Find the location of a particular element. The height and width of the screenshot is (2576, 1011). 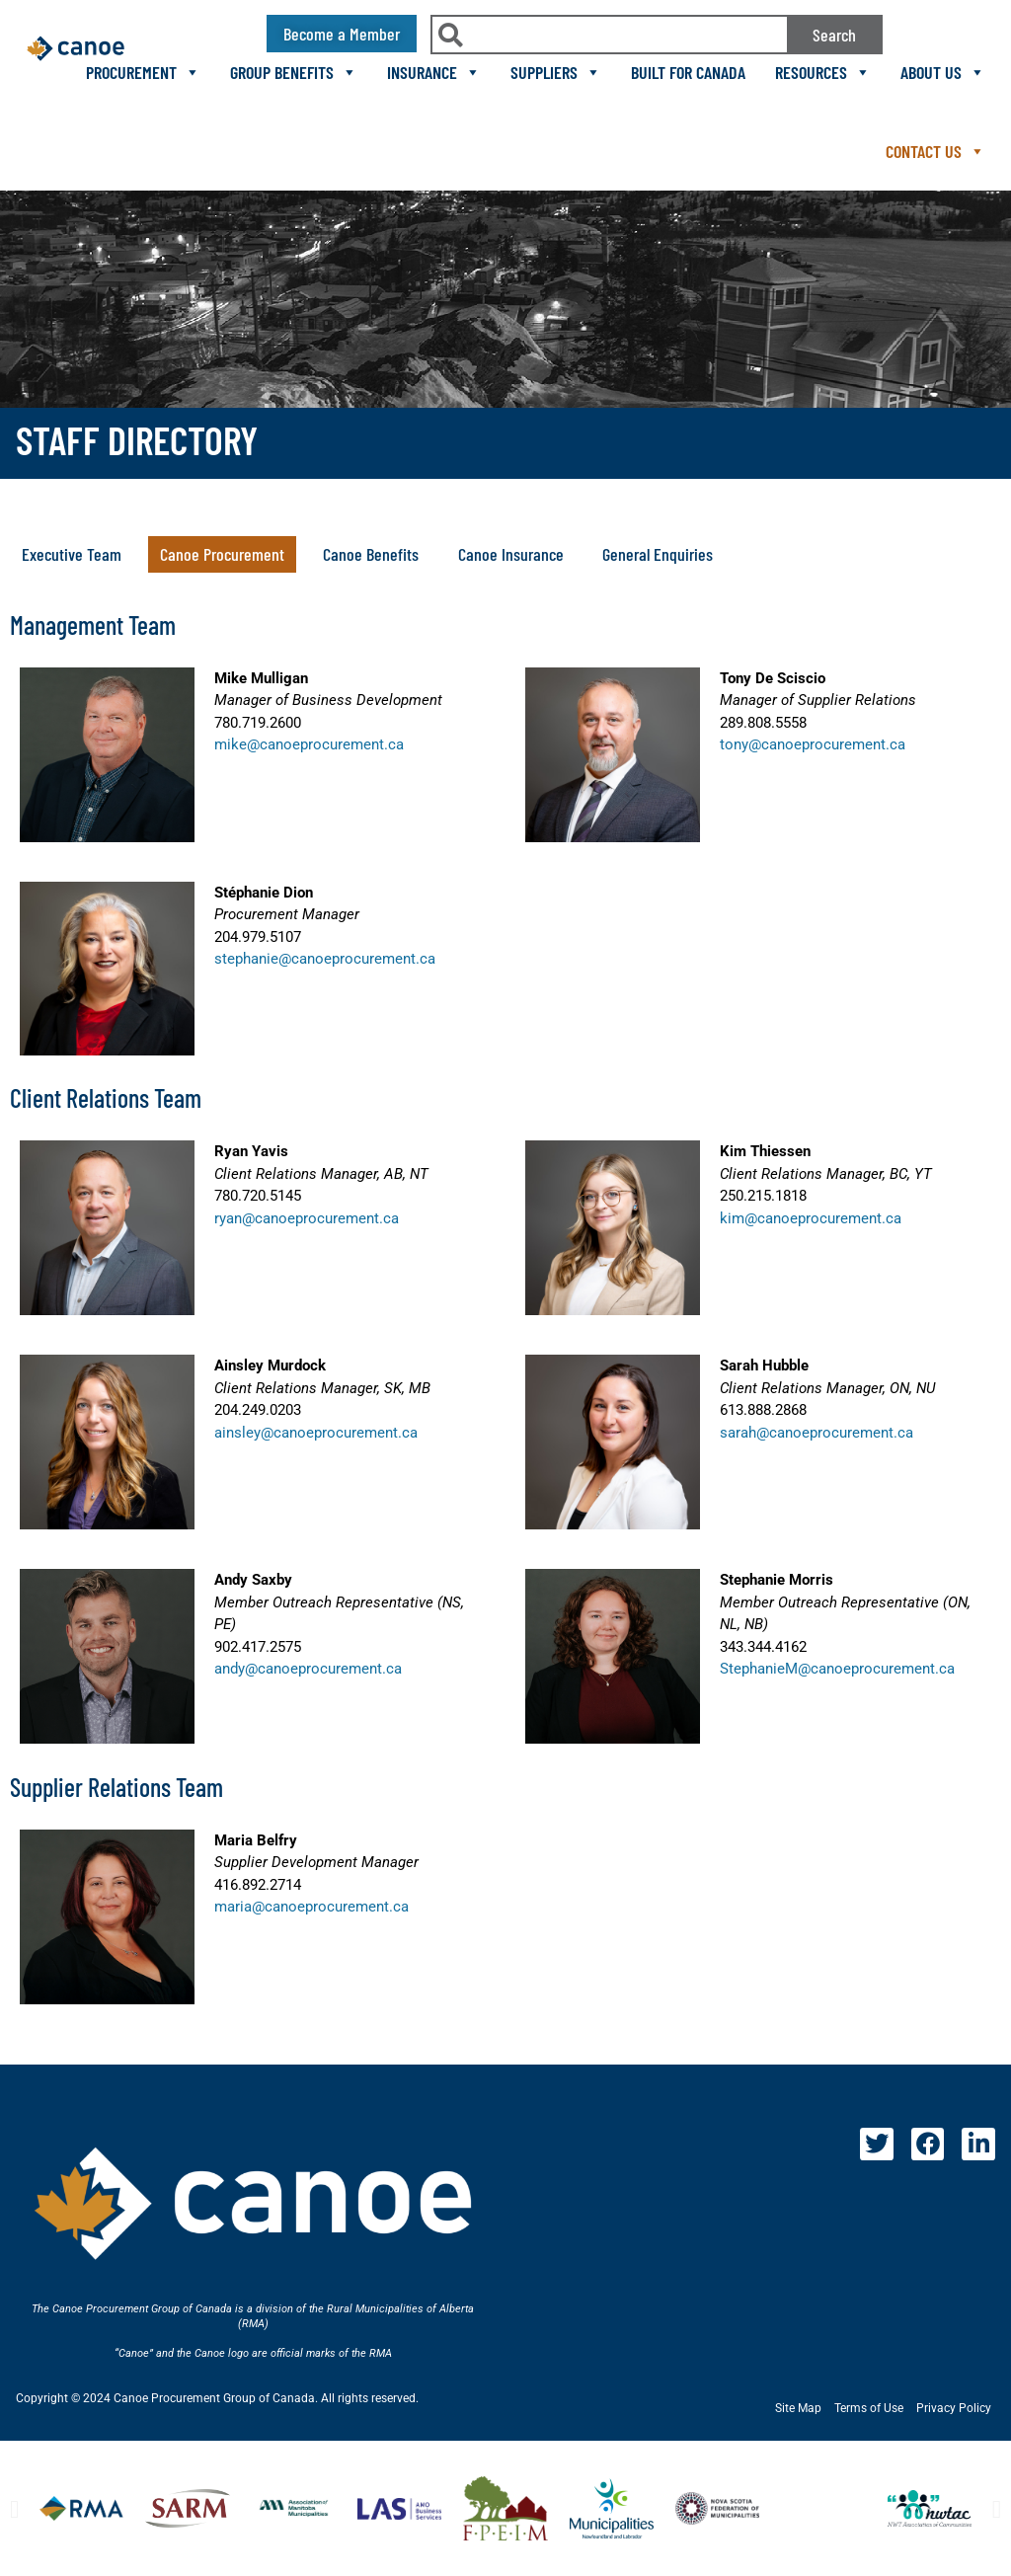

maria@canoeprocurement.ca is located at coordinates (311, 1906).